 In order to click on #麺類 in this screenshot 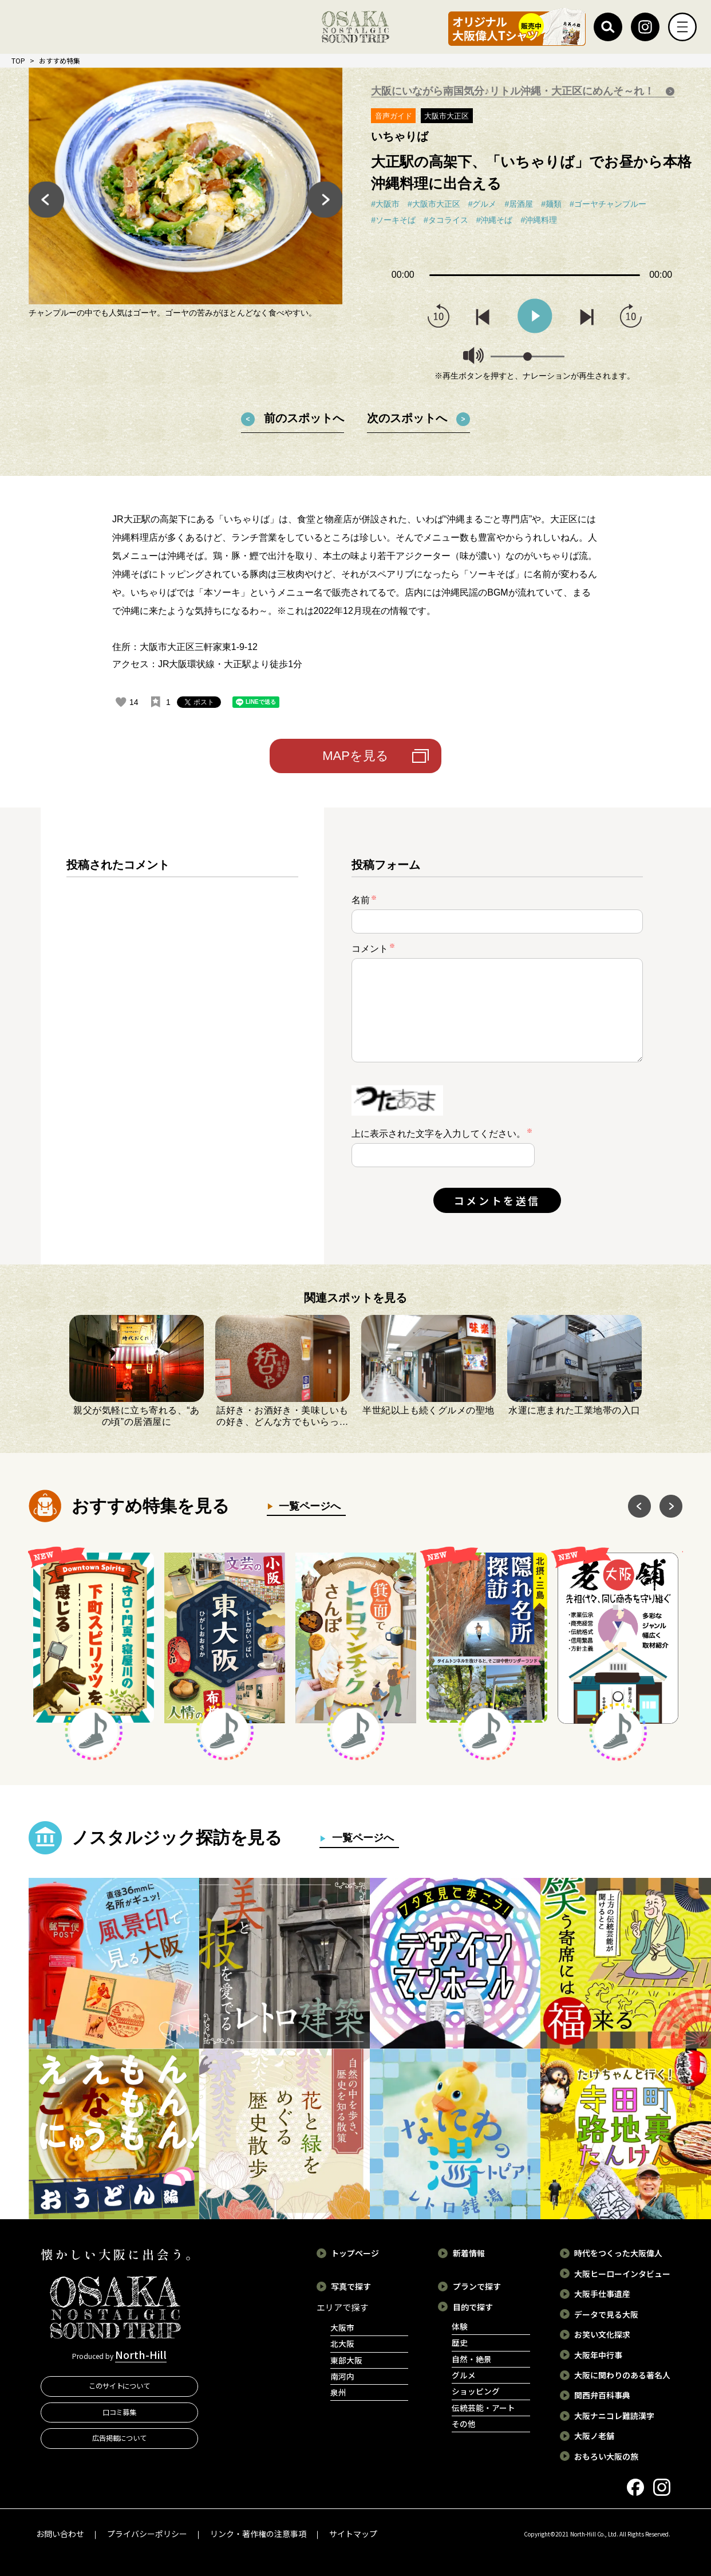, I will do `click(551, 203)`.